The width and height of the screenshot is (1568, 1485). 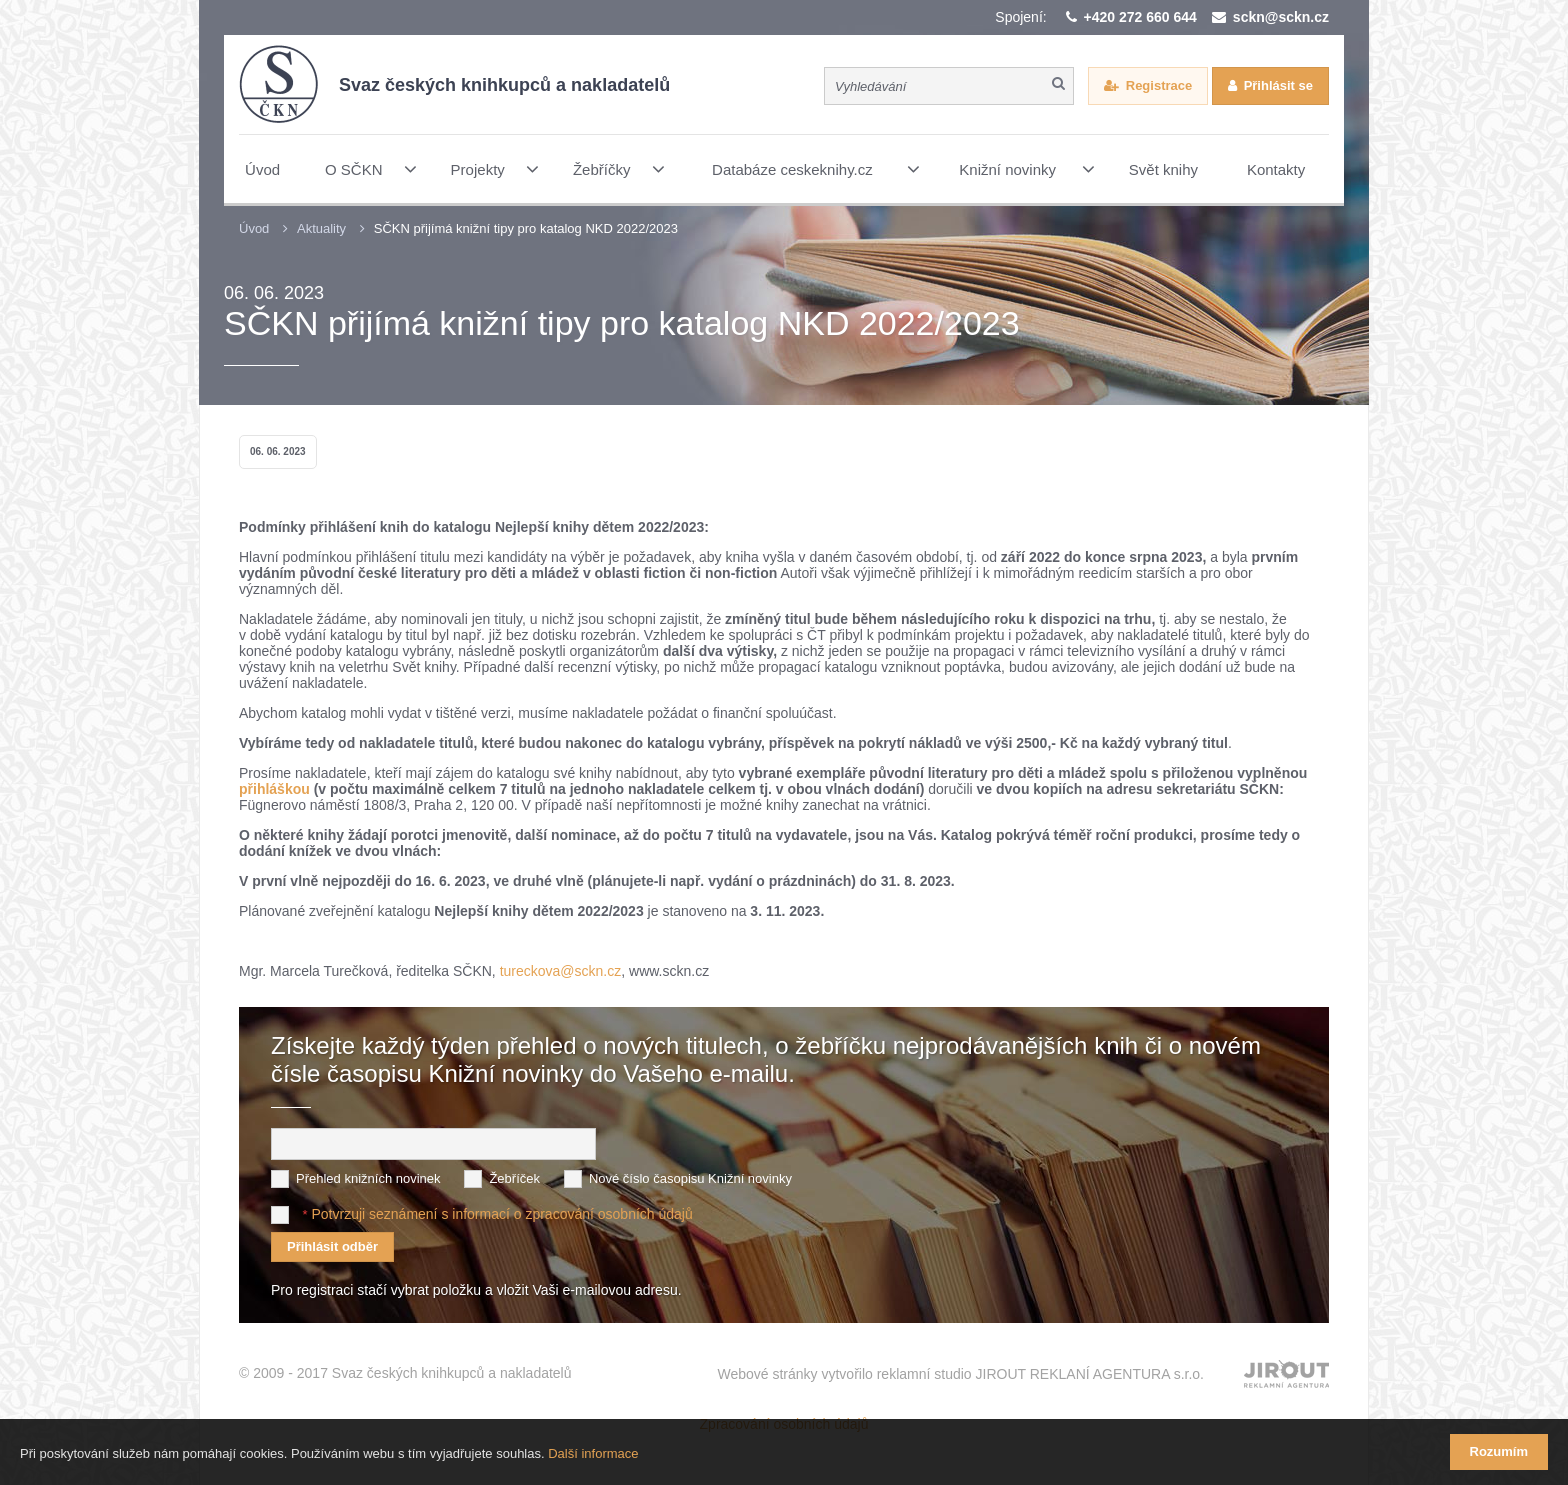 What do you see at coordinates (526, 228) in the screenshot?
I see `SČKN přijímá knižní tipy pro katalog NKD 2022/2023` at bounding box center [526, 228].